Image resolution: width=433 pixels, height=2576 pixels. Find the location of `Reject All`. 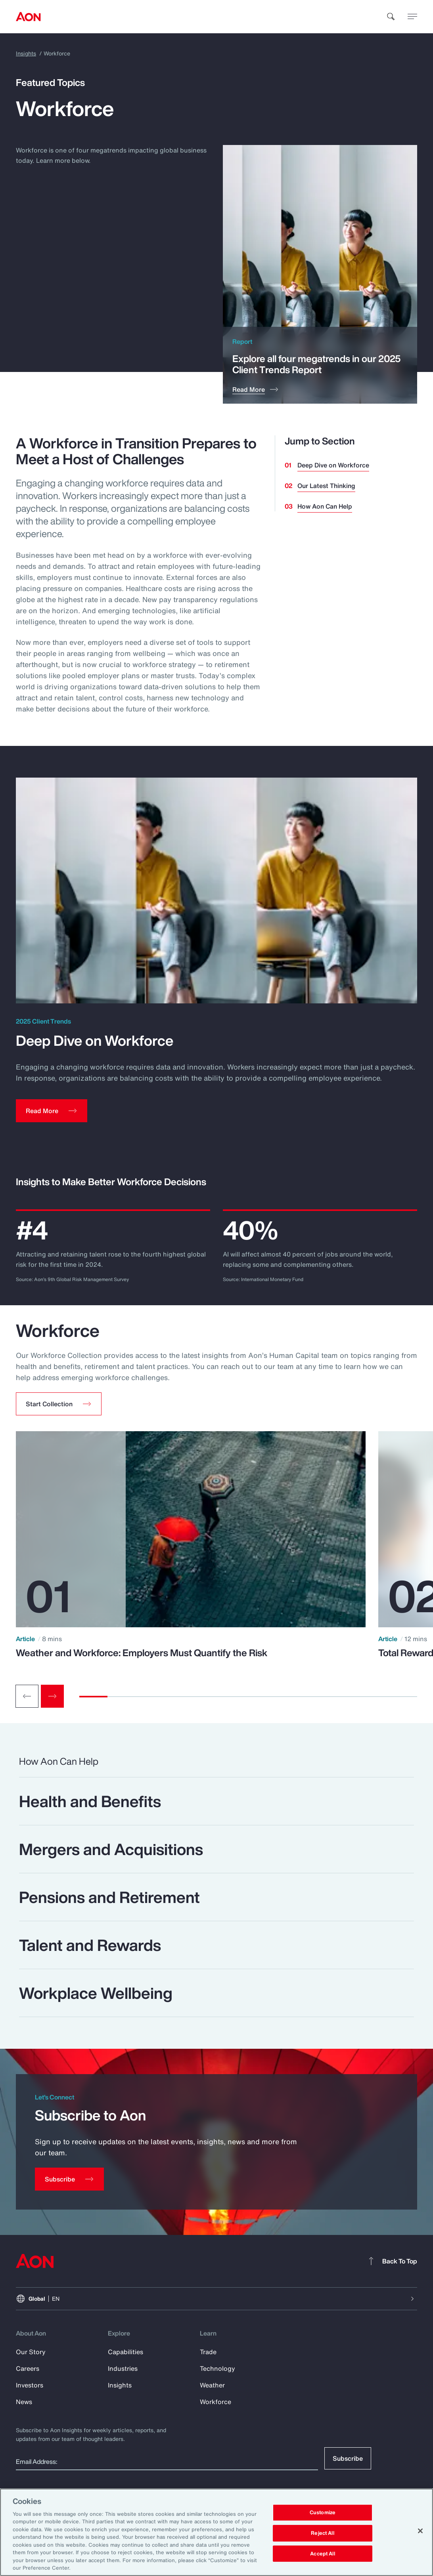

Reject All is located at coordinates (322, 2533).